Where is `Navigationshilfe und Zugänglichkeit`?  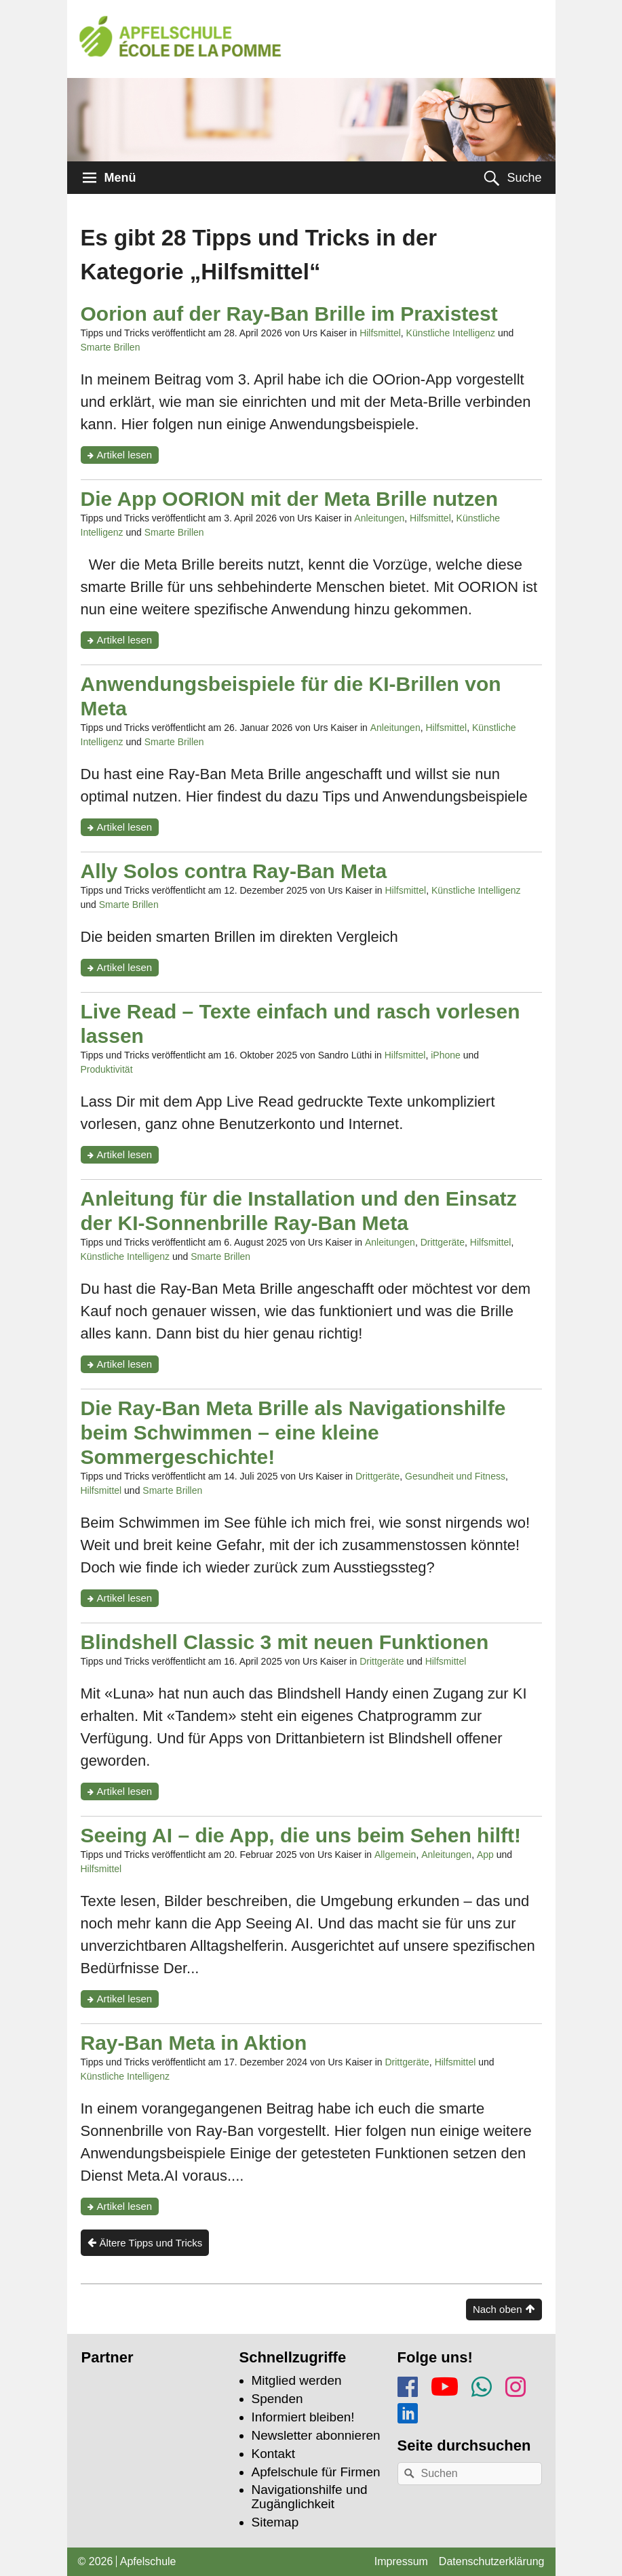 Navigationshilfe und Zugänglichkeit is located at coordinates (310, 2496).